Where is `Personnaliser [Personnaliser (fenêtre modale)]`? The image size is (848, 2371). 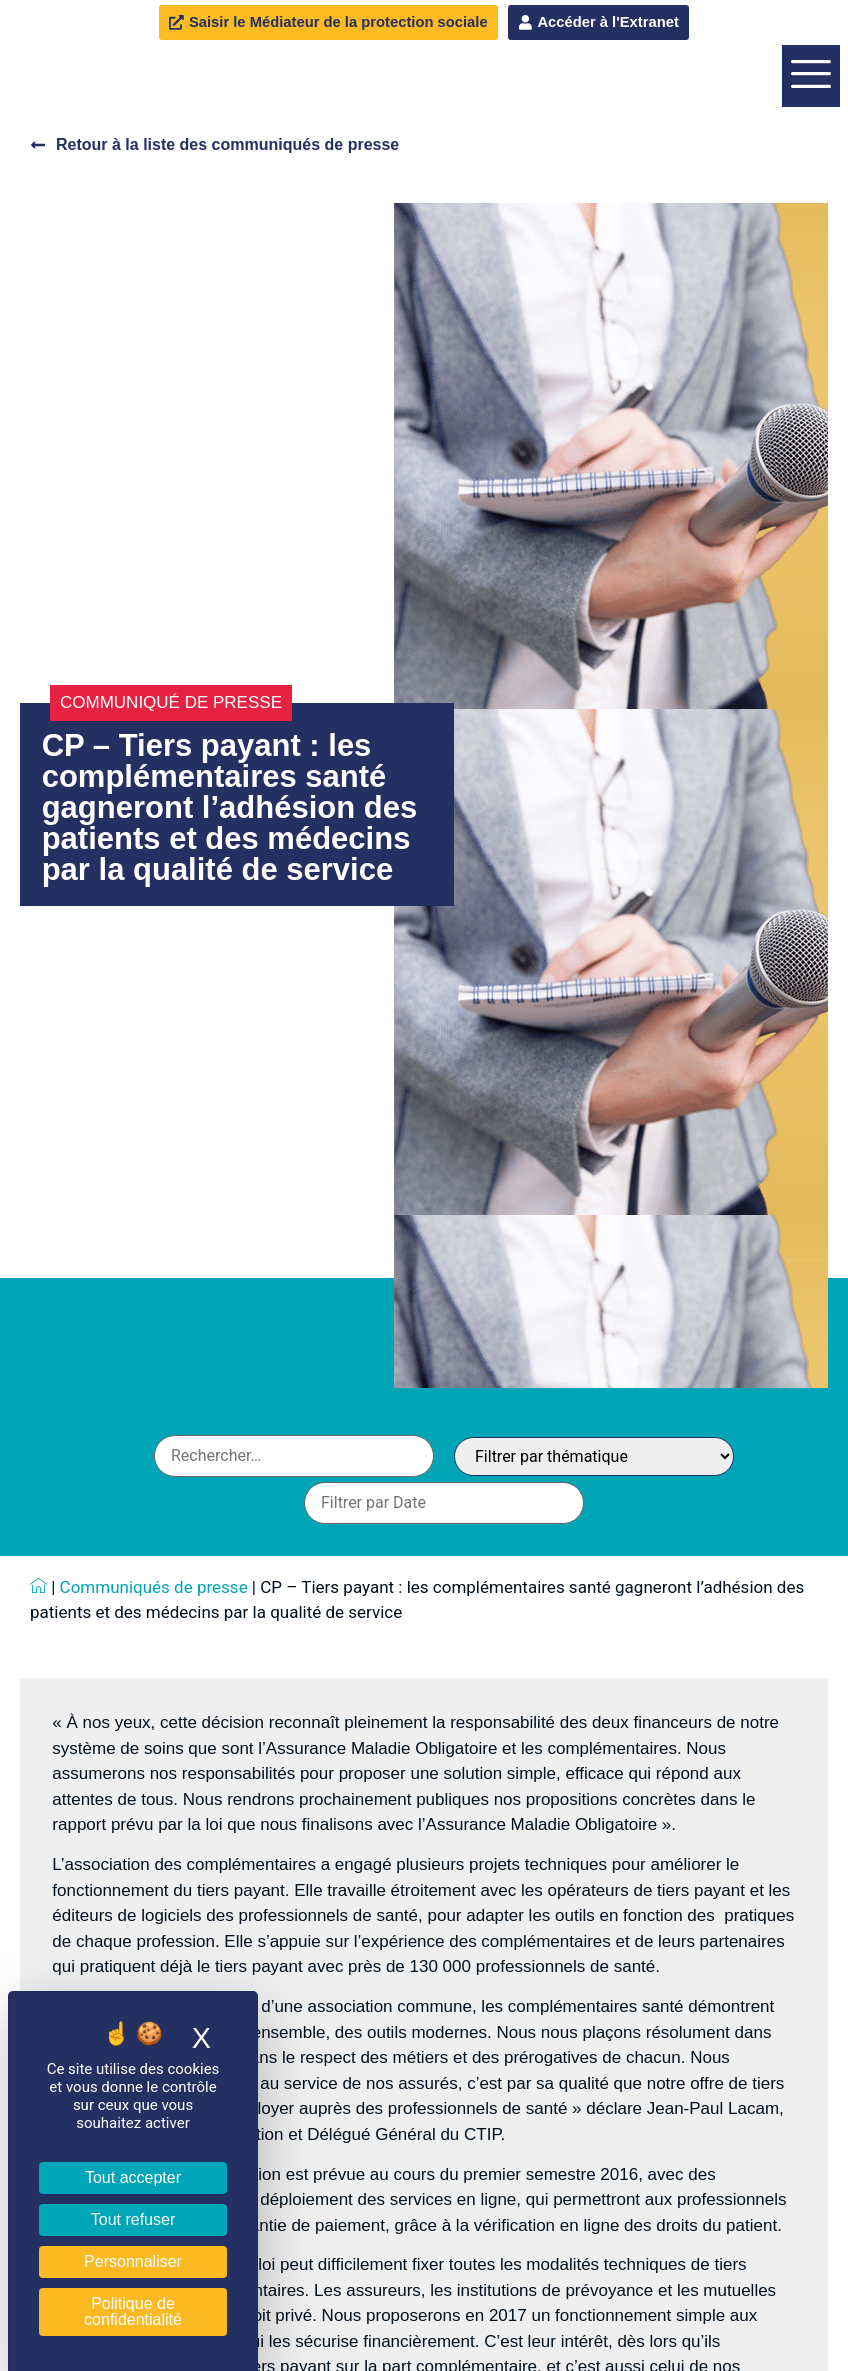 Personnaliser [Personnaliser (fenêtre modale)] is located at coordinates (133, 2261).